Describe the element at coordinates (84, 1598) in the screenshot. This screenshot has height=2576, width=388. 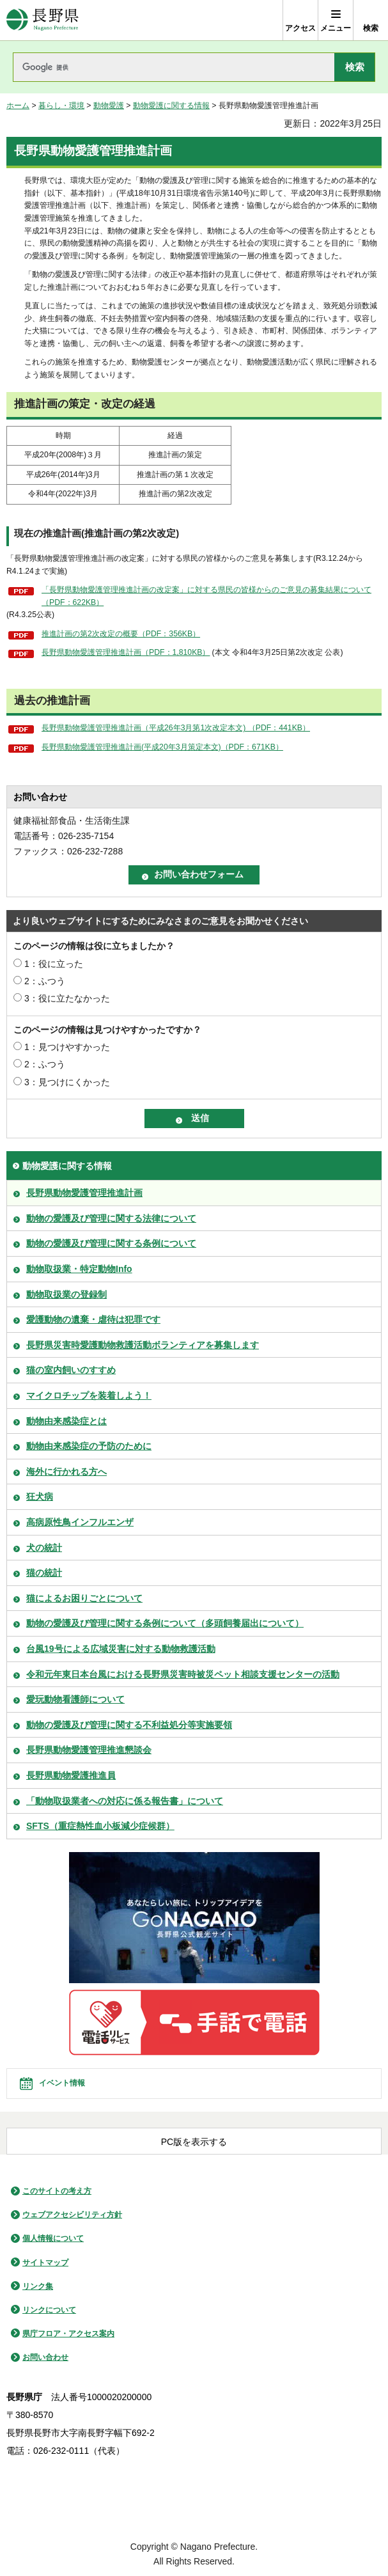
I see `猫によるお困りごとについて` at that location.